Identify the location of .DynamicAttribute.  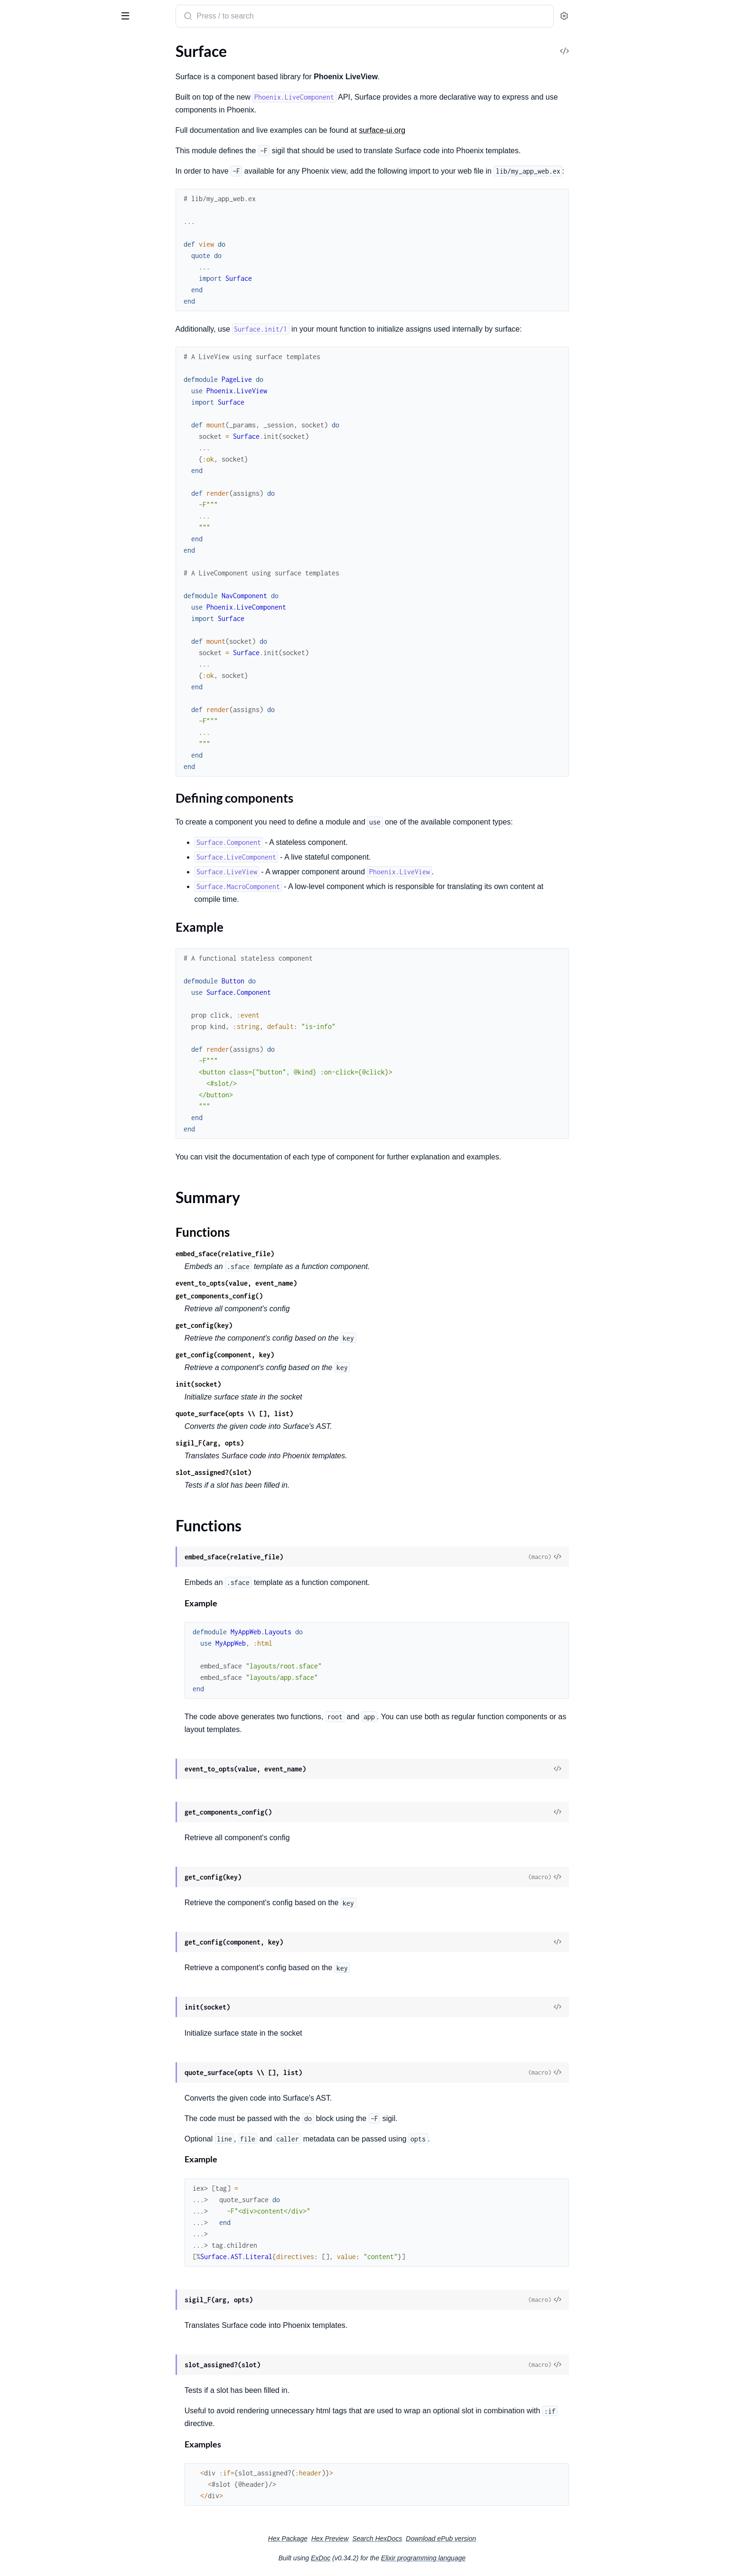
(37, 817).